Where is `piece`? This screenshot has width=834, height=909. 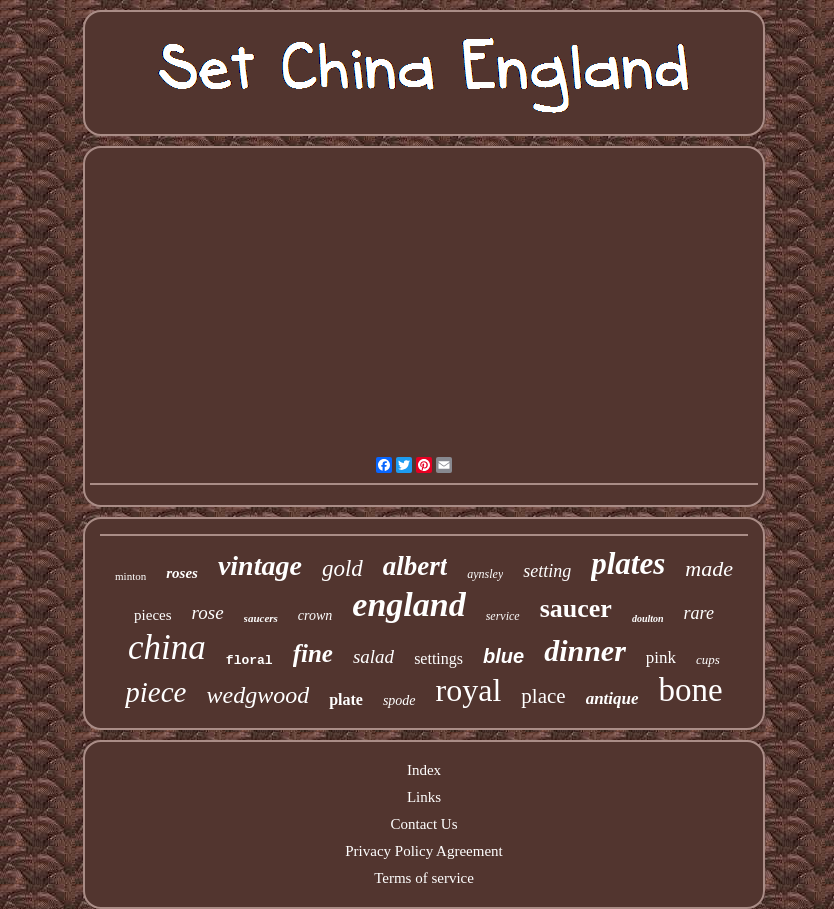
piece is located at coordinates (155, 692).